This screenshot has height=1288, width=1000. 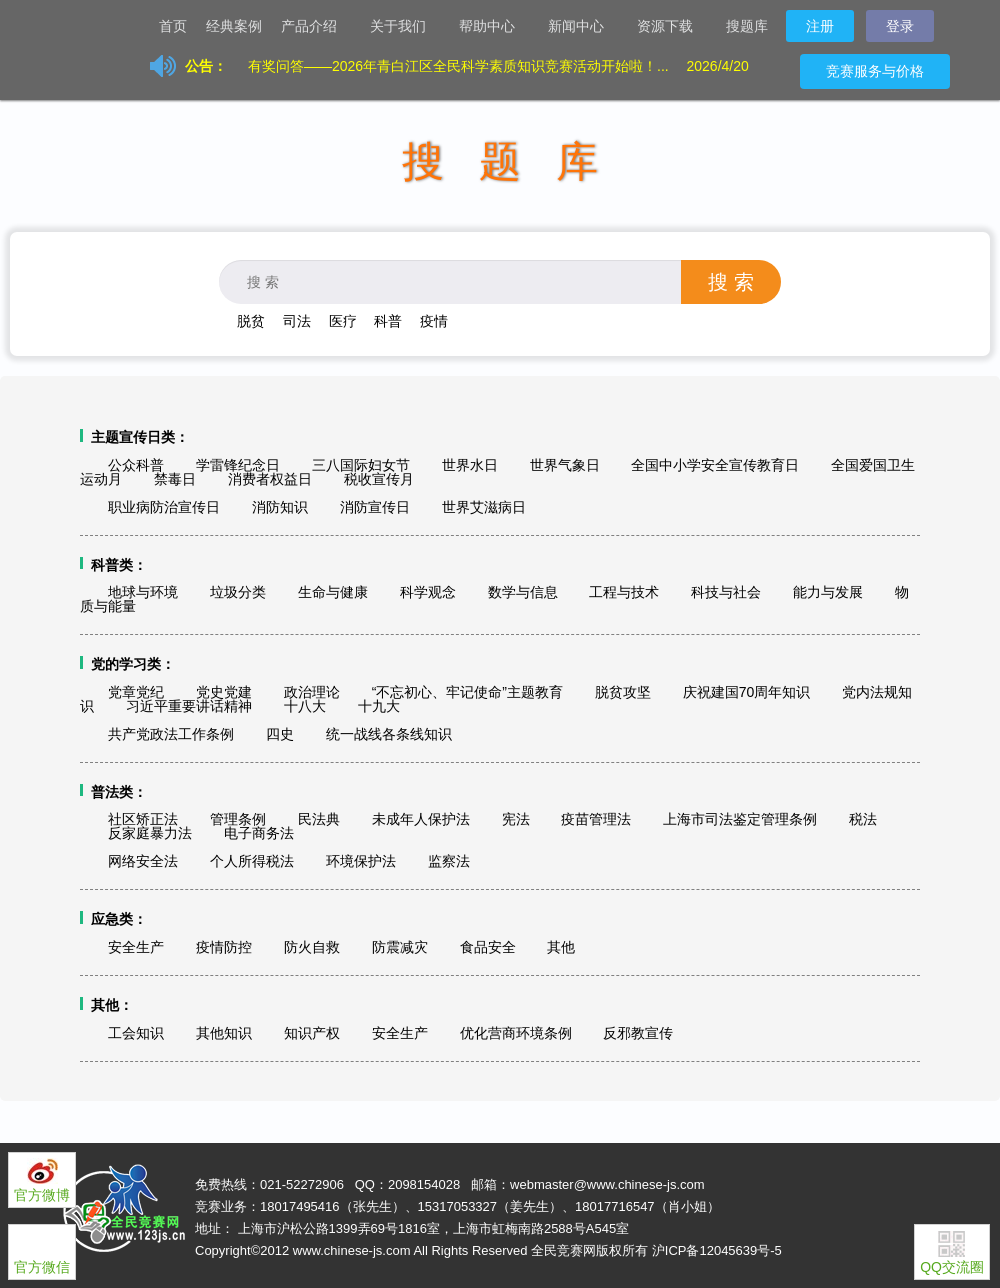 I want to click on 资源下载, so click(x=673, y=27).